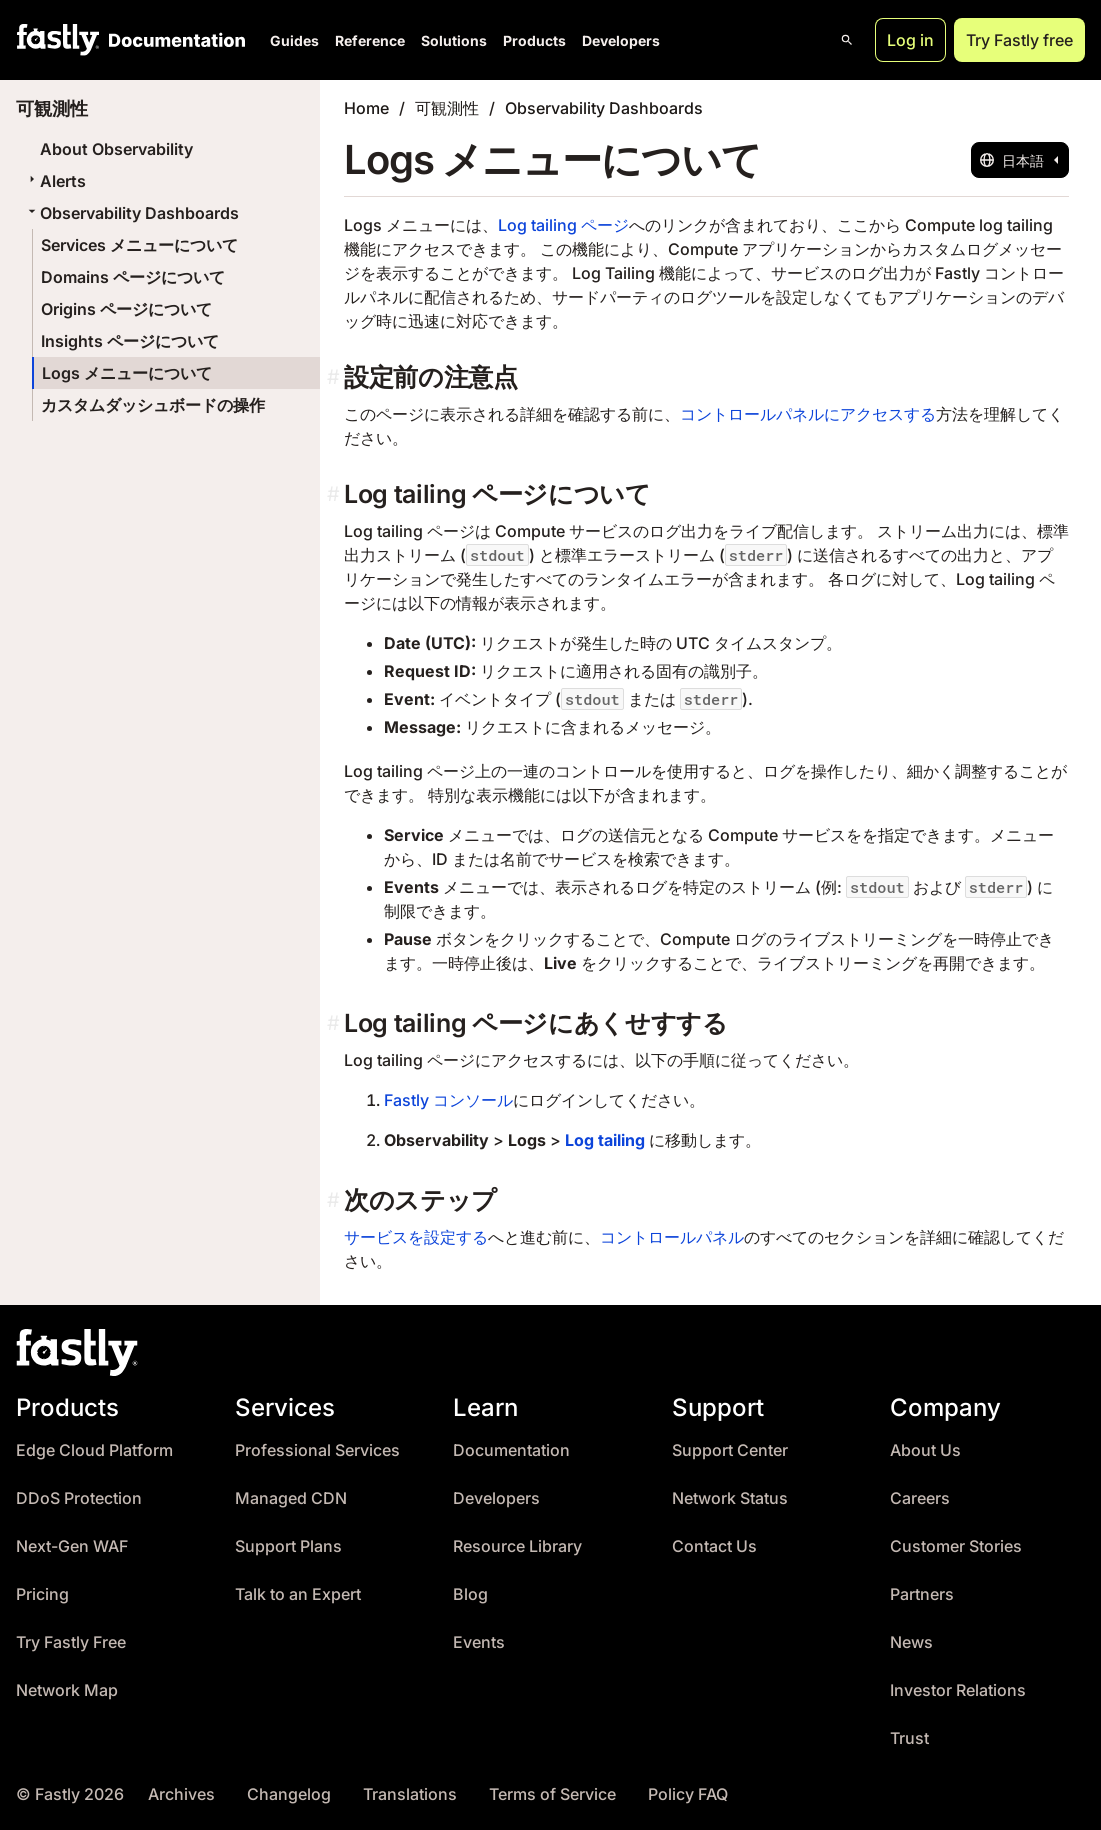  I want to click on Blog, so click(470, 1594).